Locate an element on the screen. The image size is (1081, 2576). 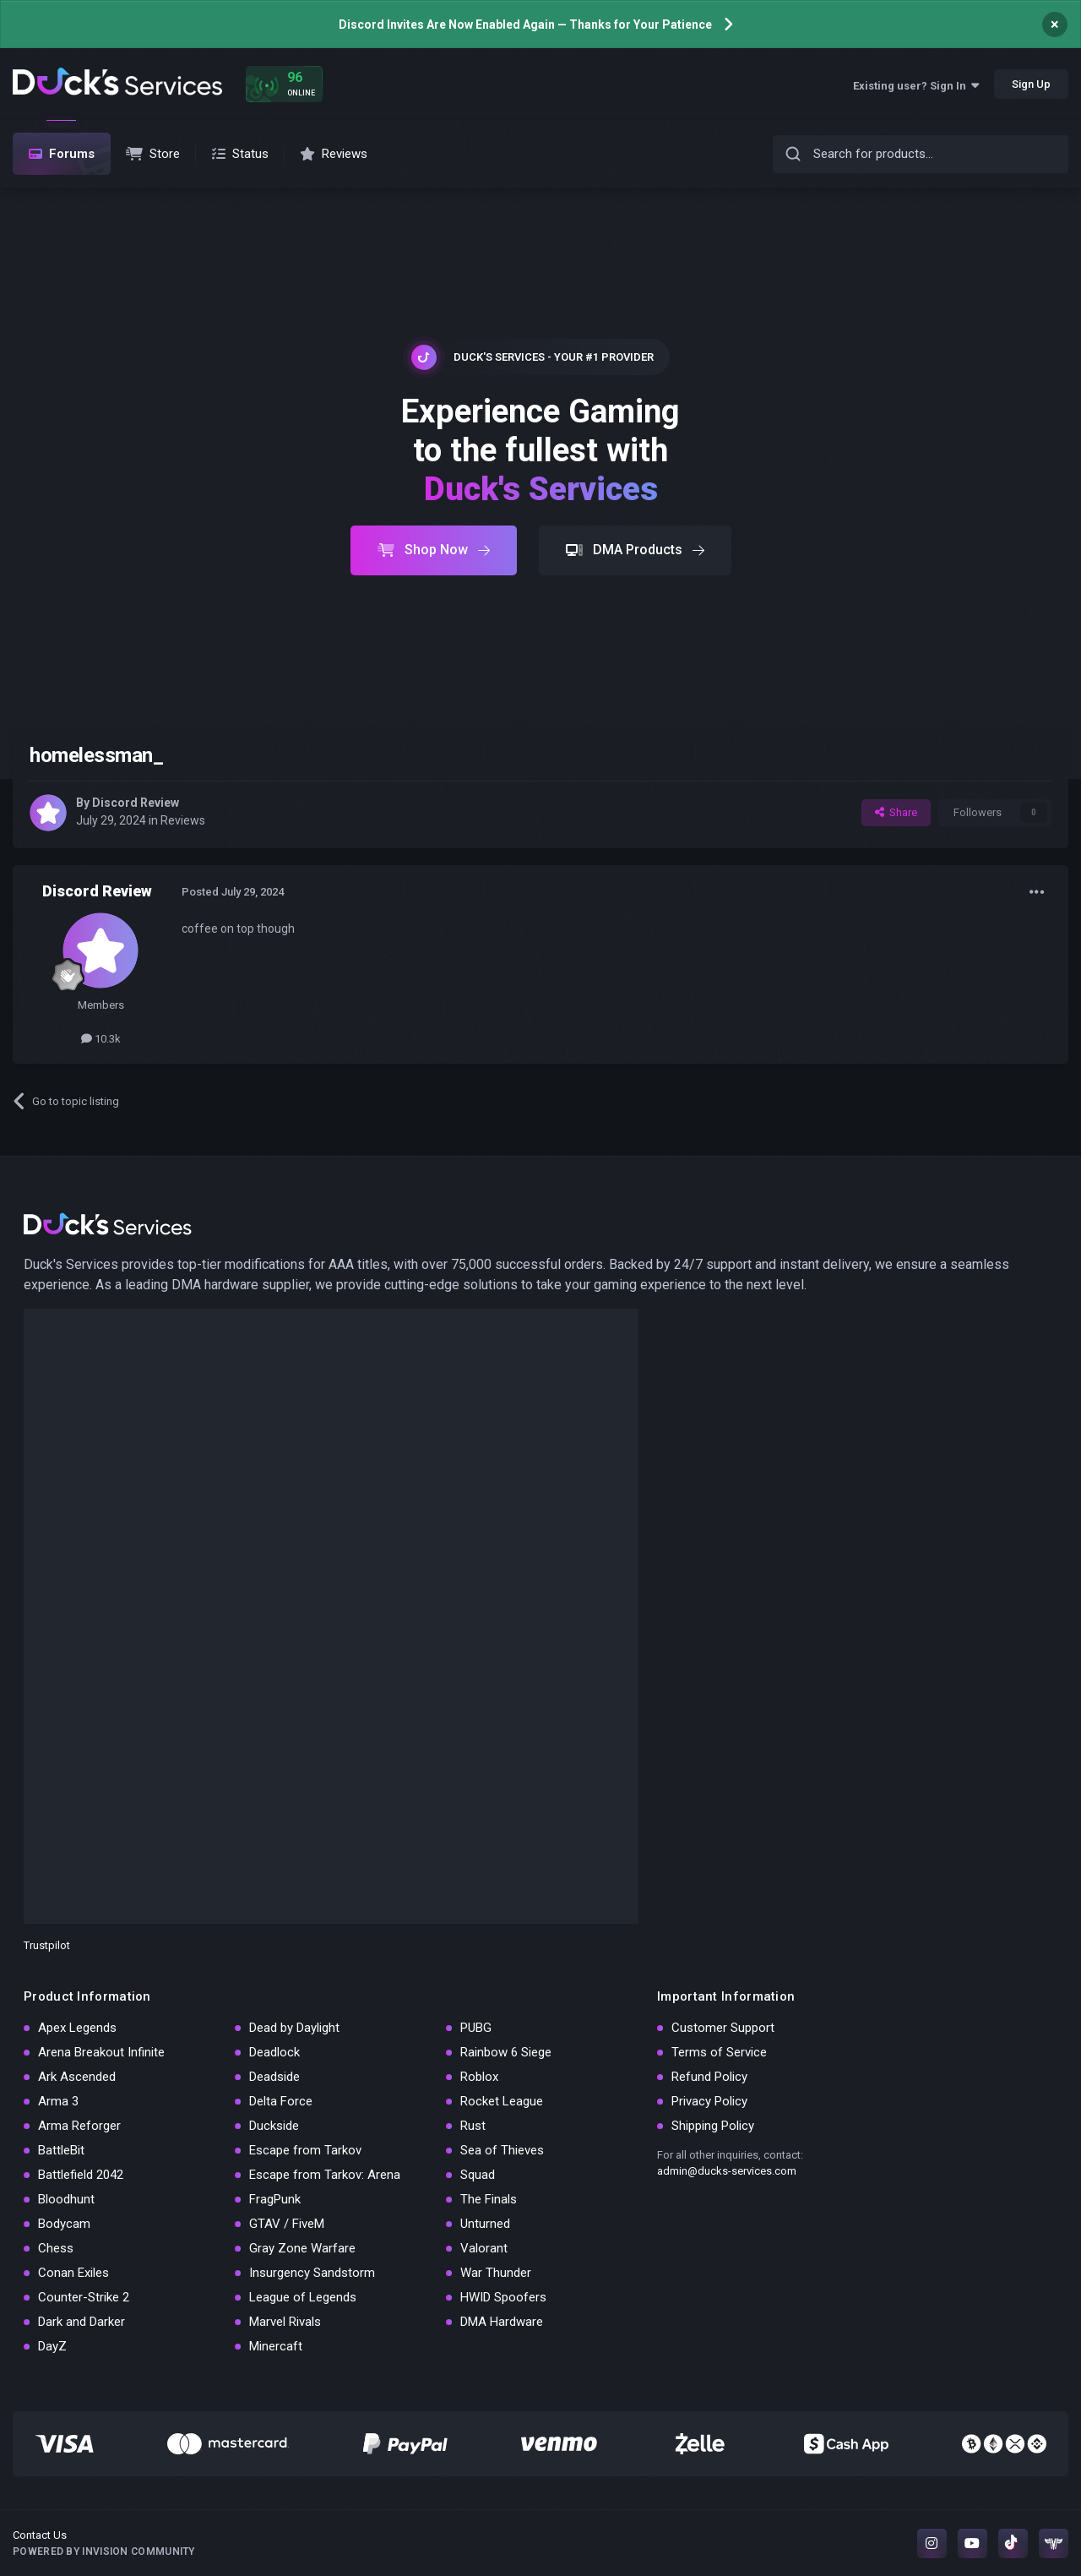
Bodycam is located at coordinates (64, 2223).